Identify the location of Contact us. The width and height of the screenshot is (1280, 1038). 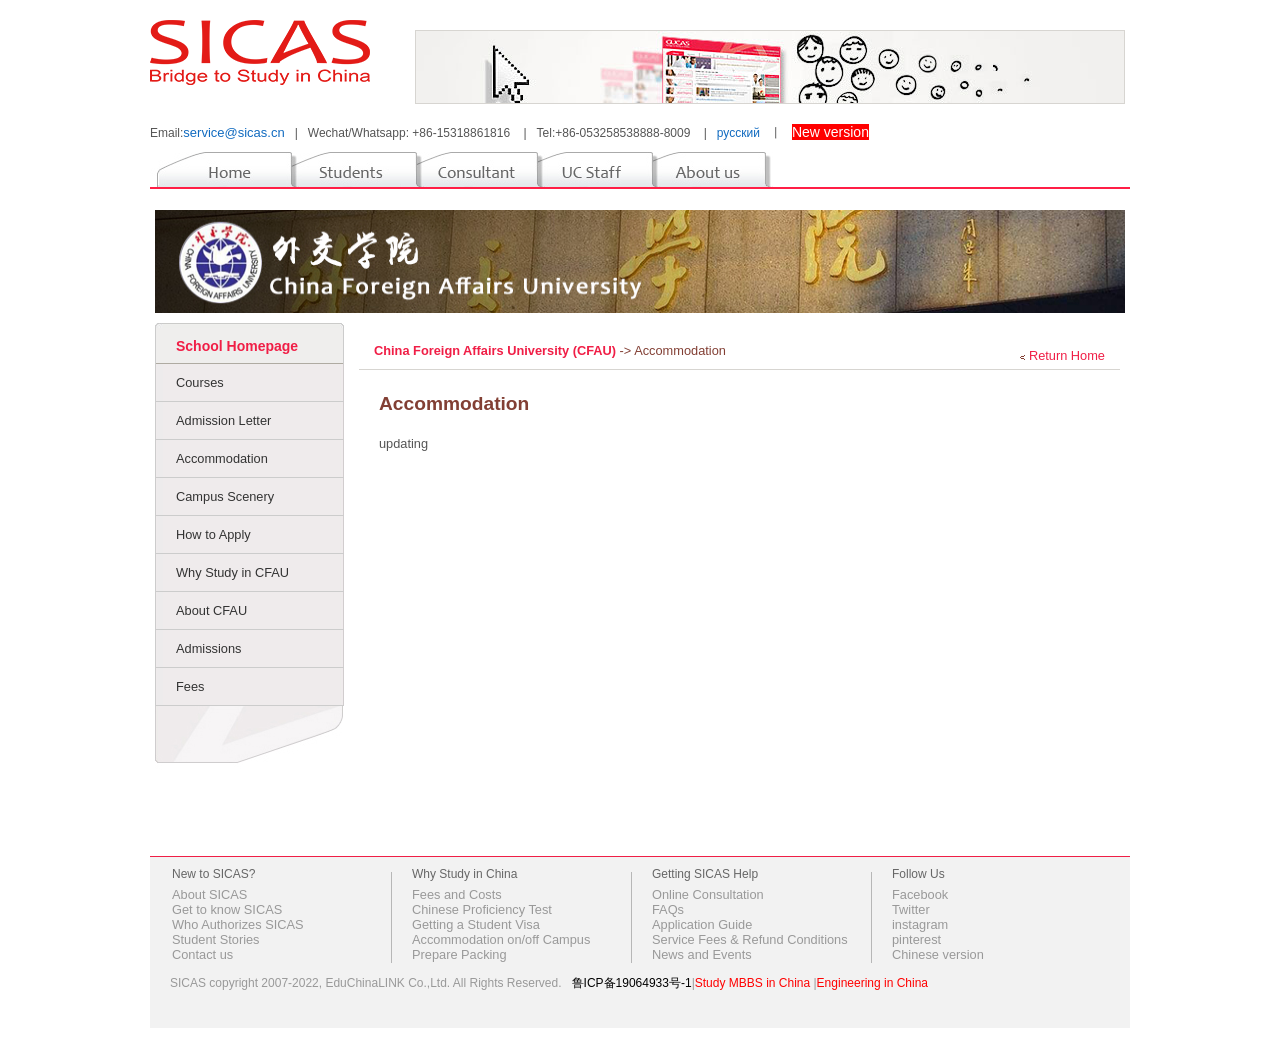
(202, 954).